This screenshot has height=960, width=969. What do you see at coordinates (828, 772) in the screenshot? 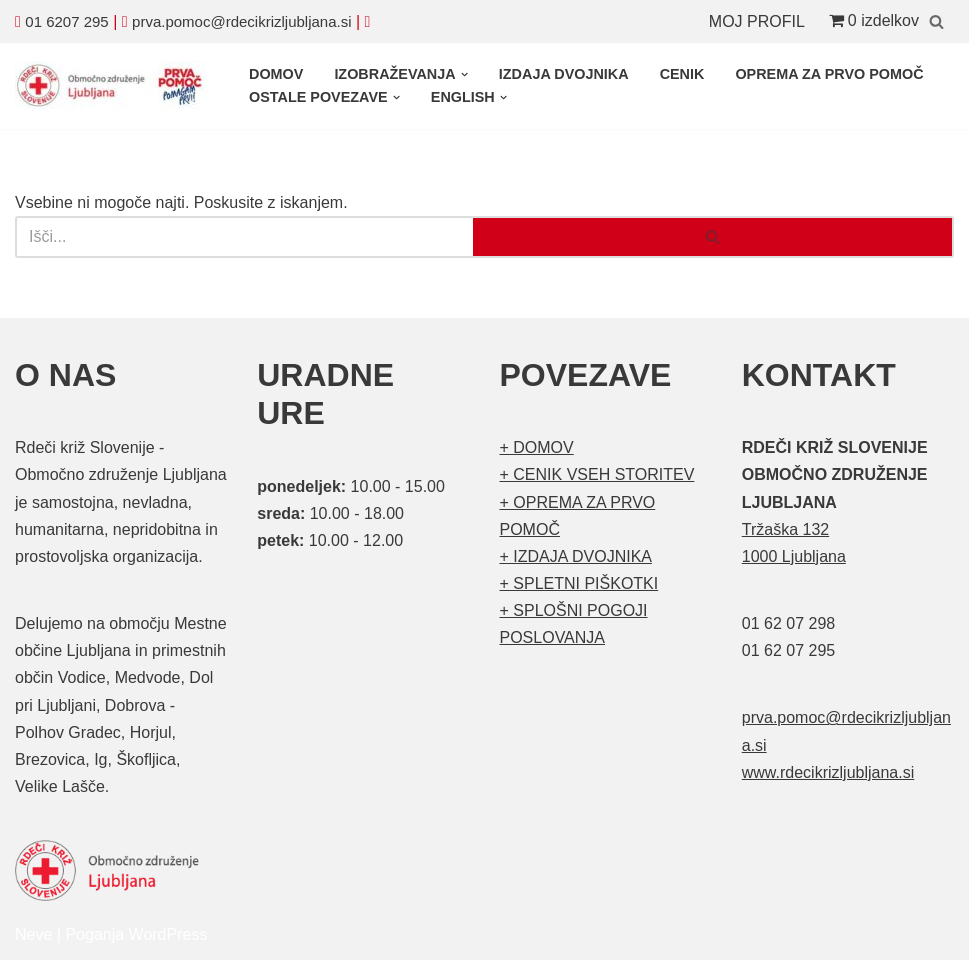
I see `www.rdecikrizljubljana.si` at bounding box center [828, 772].